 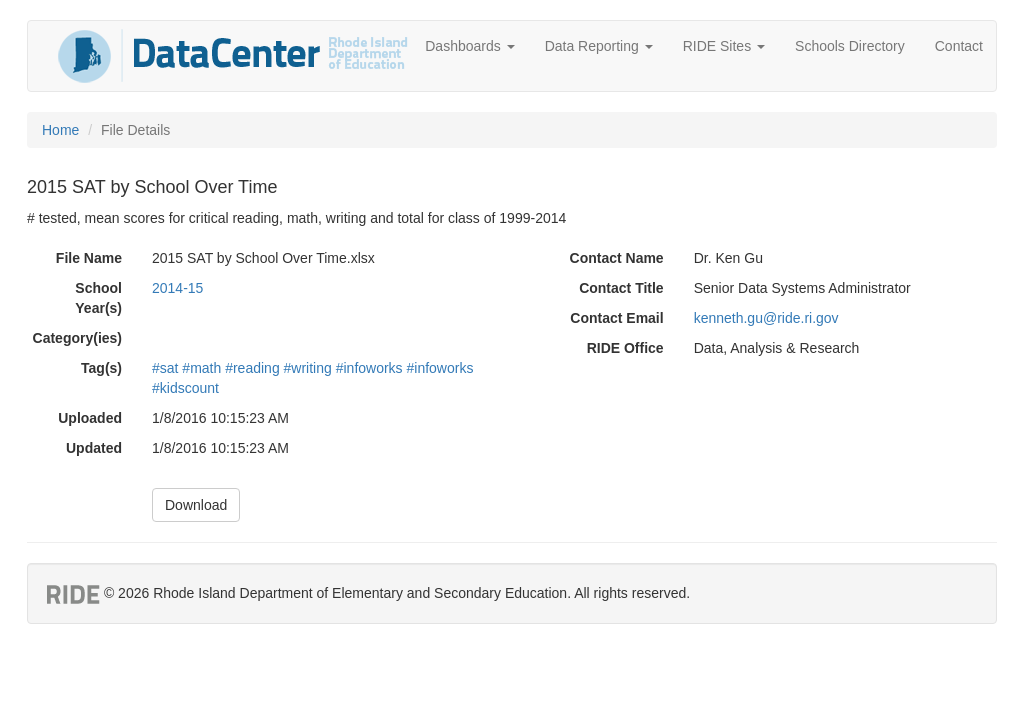 I want to click on Home, so click(x=60, y=130).